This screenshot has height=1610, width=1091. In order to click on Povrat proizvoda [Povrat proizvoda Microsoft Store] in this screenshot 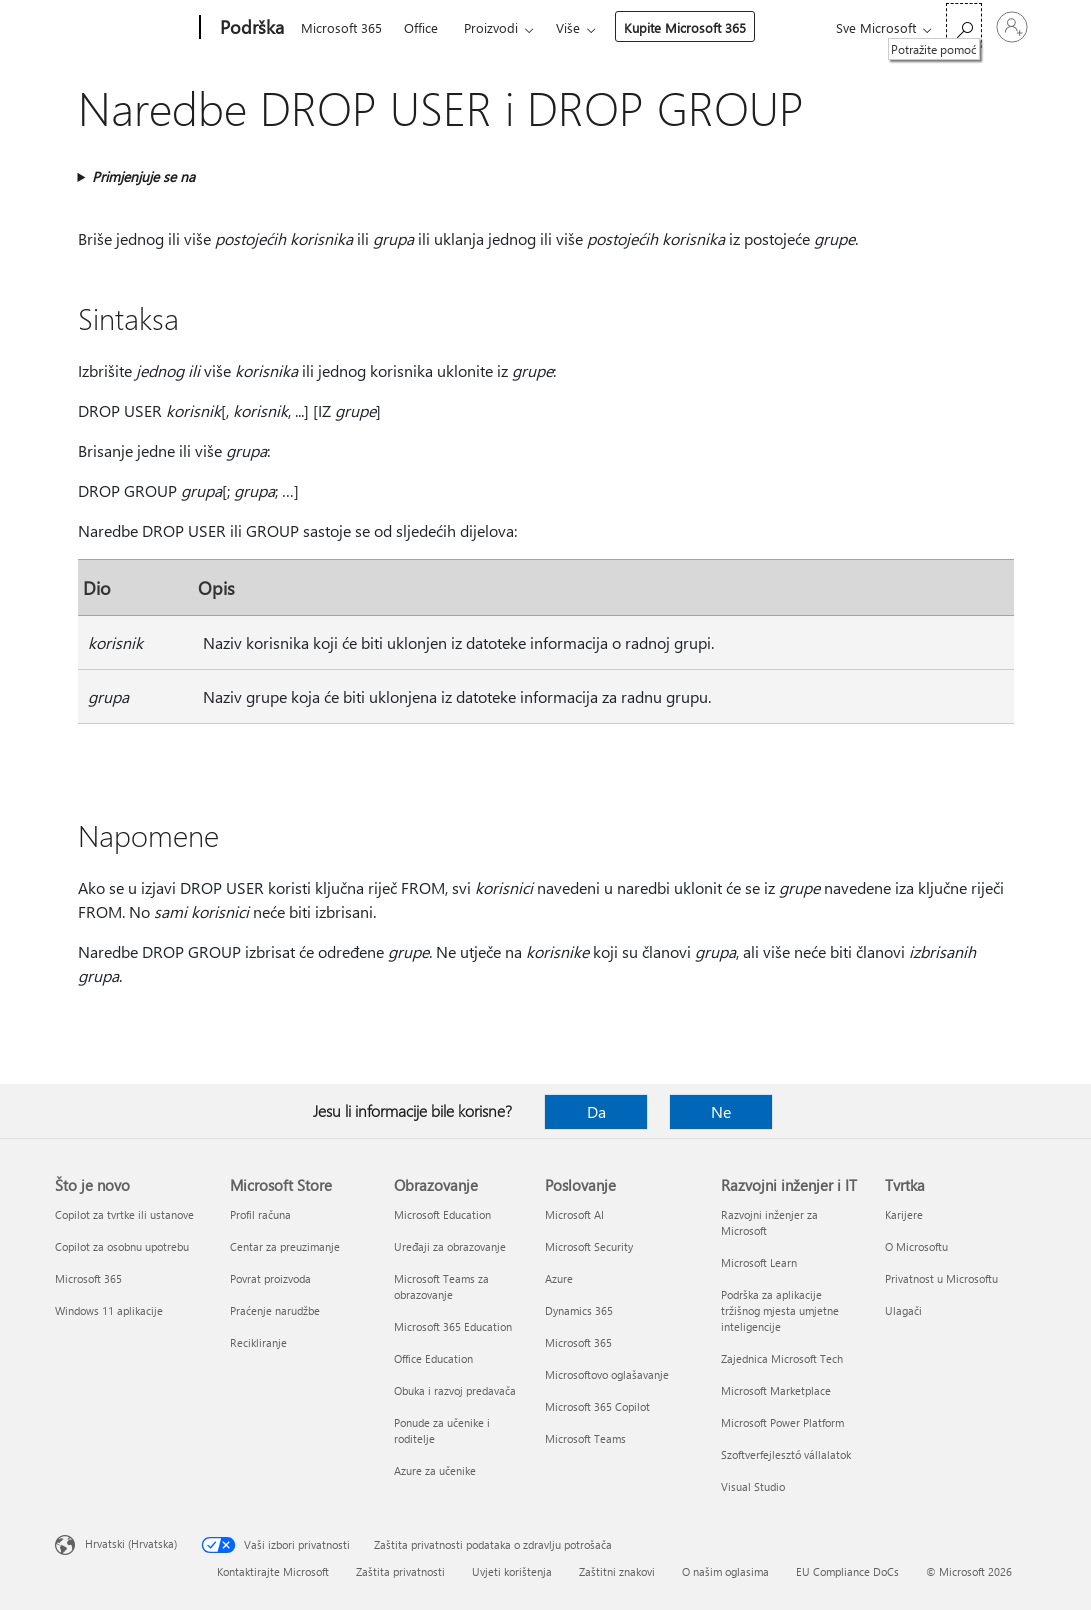, I will do `click(270, 1278)`.